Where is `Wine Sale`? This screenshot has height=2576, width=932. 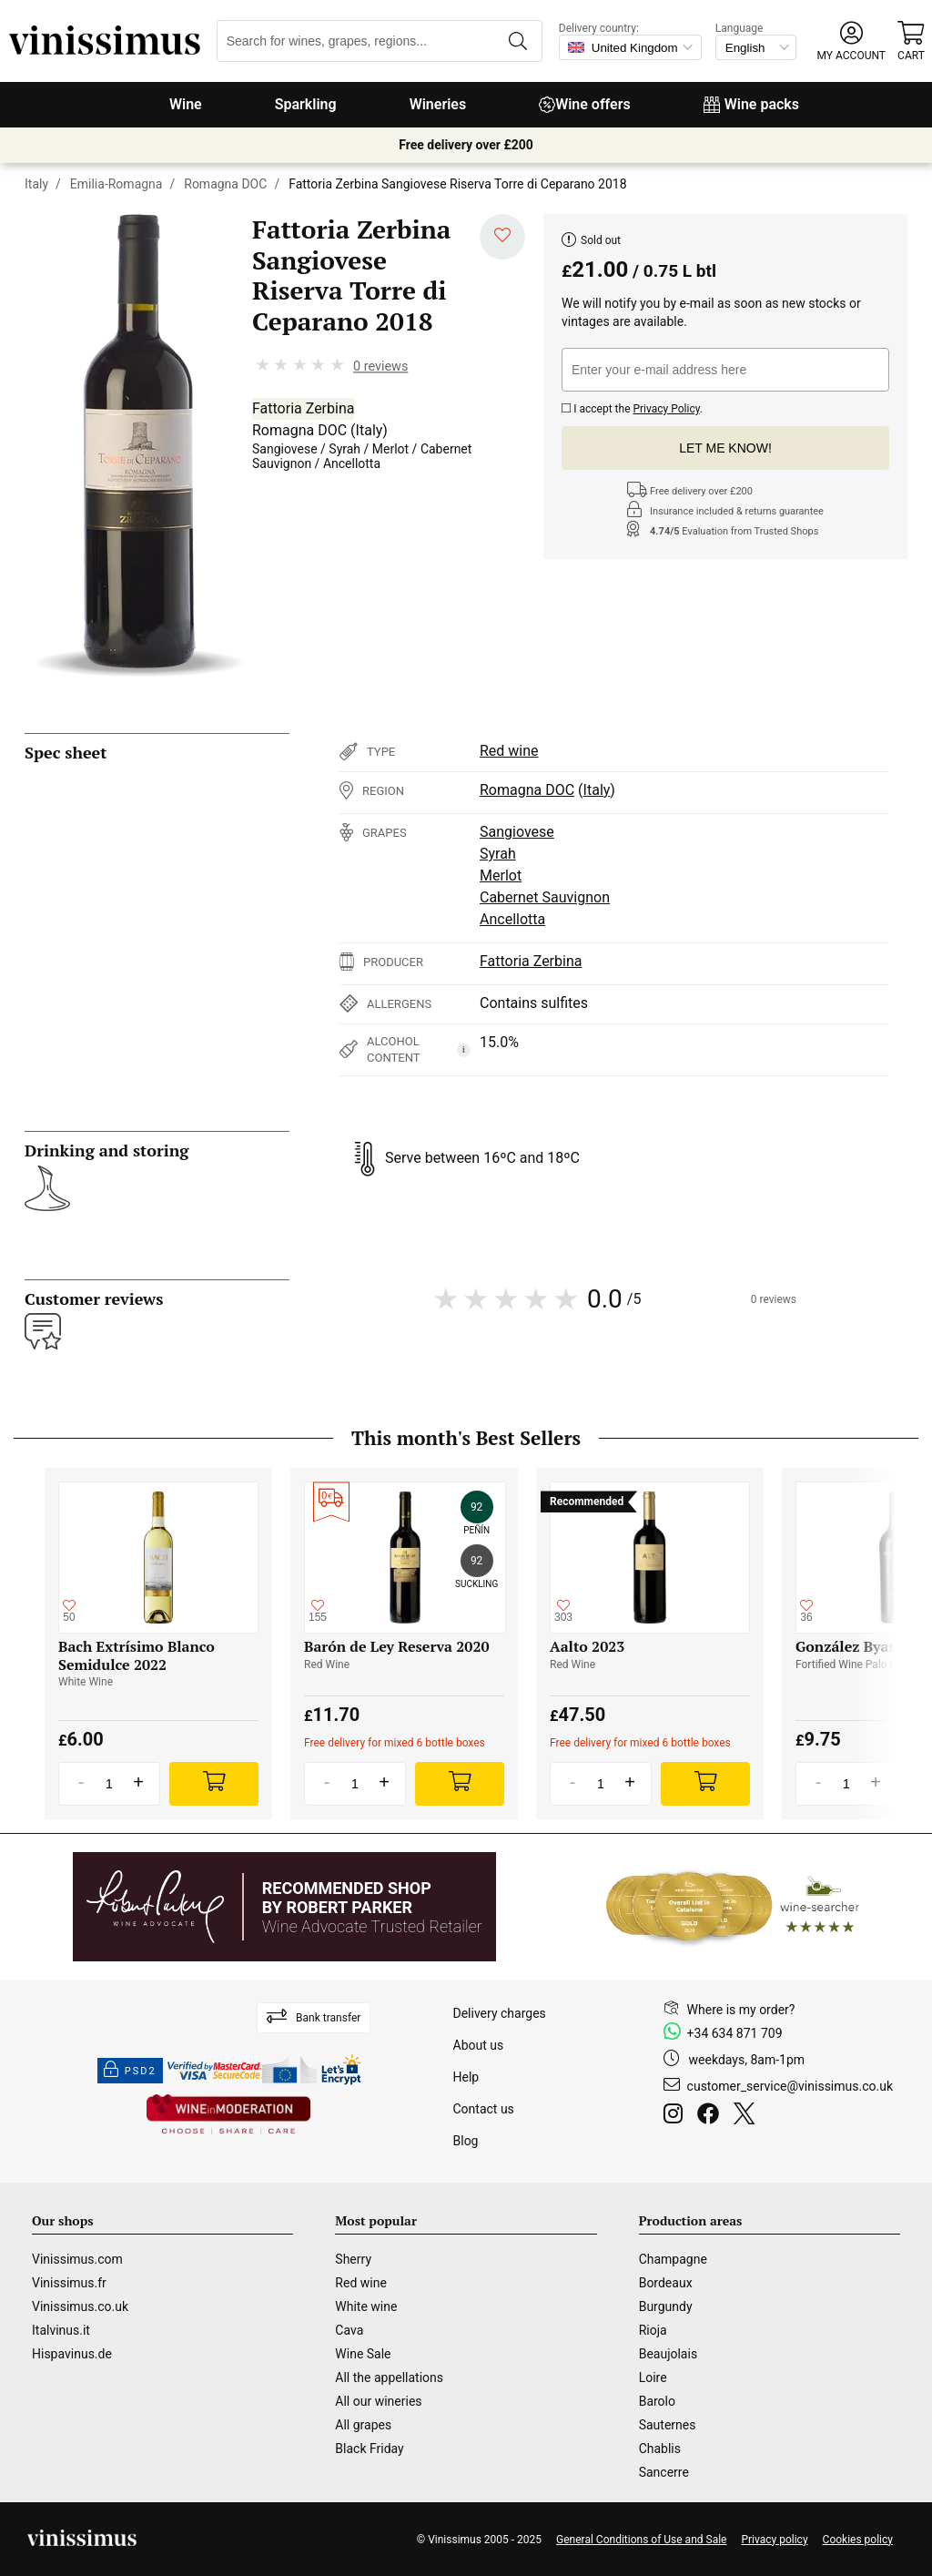
Wine Sale is located at coordinates (362, 2354).